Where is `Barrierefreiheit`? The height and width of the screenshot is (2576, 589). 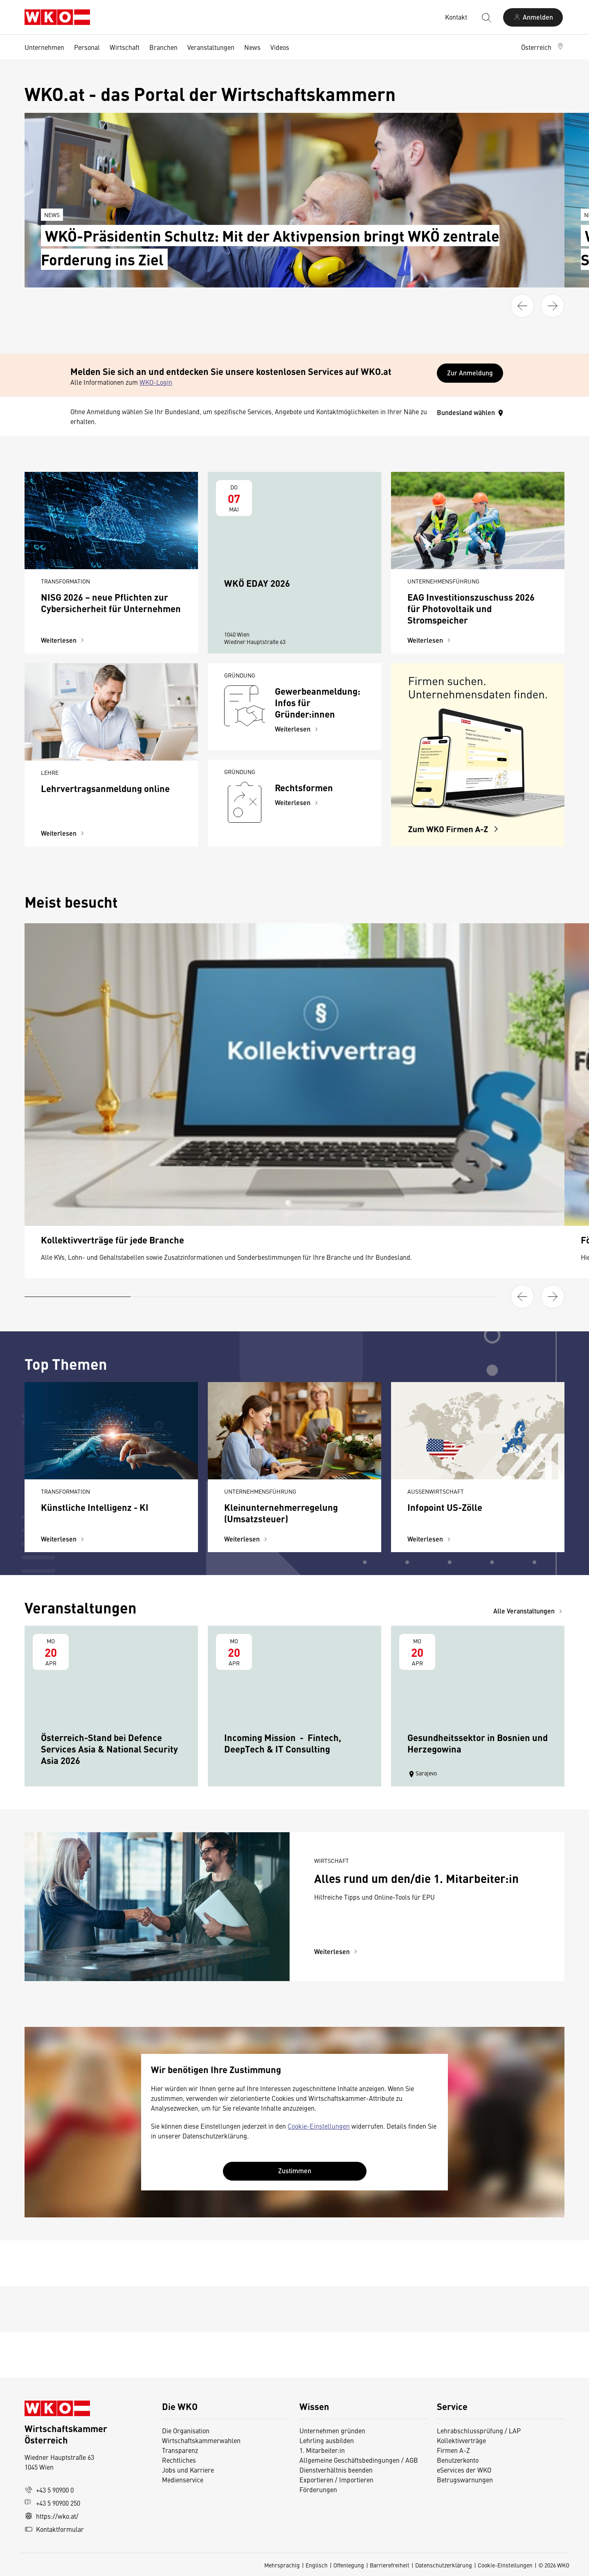 Barrierefreiheit is located at coordinates (389, 2565).